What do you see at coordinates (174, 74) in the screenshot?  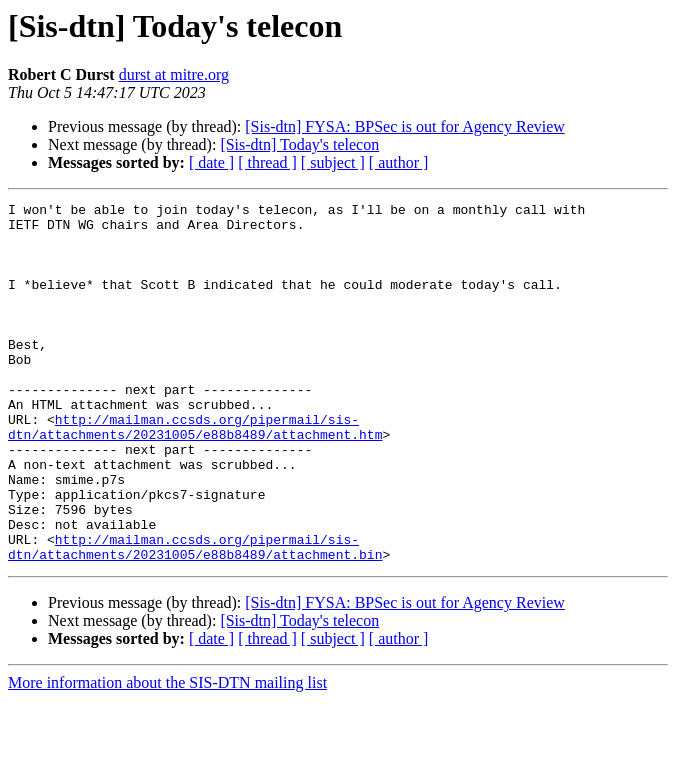 I see `durst at mitre.org` at bounding box center [174, 74].